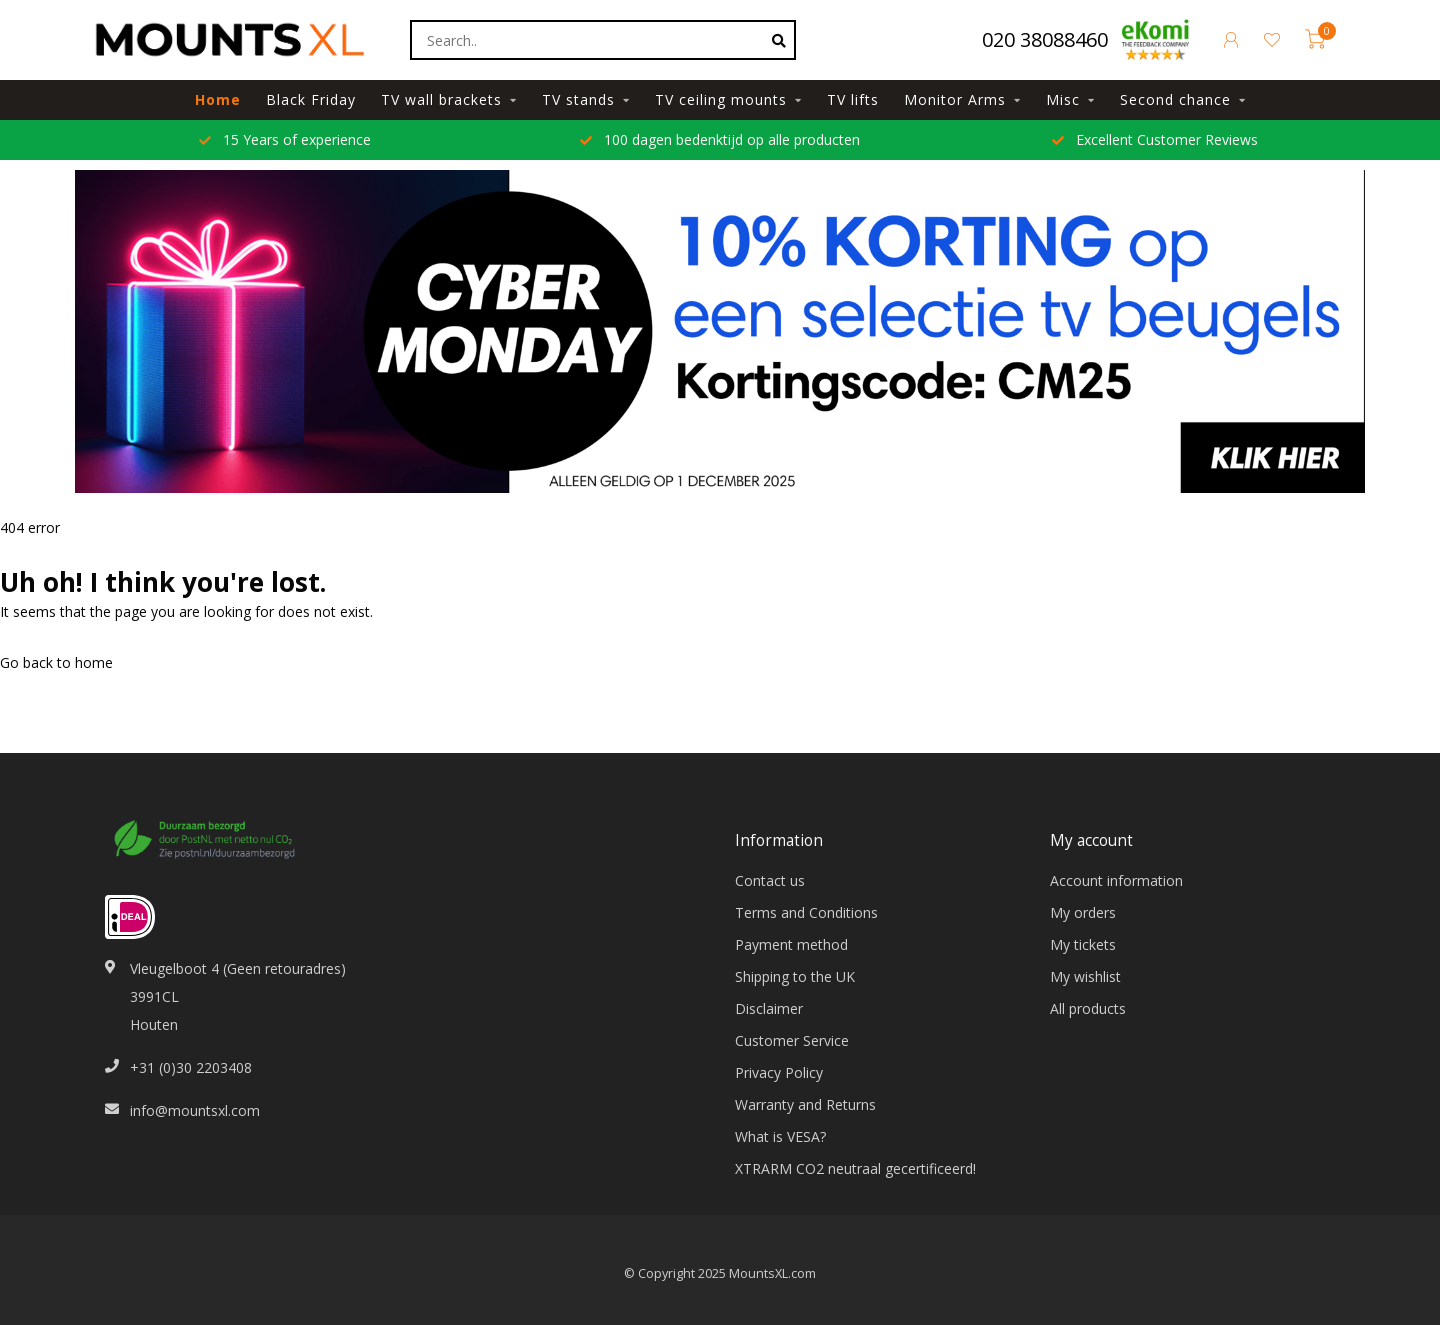 Image resolution: width=1440 pixels, height=1325 pixels. What do you see at coordinates (792, 1040) in the screenshot?
I see `Customer Service` at bounding box center [792, 1040].